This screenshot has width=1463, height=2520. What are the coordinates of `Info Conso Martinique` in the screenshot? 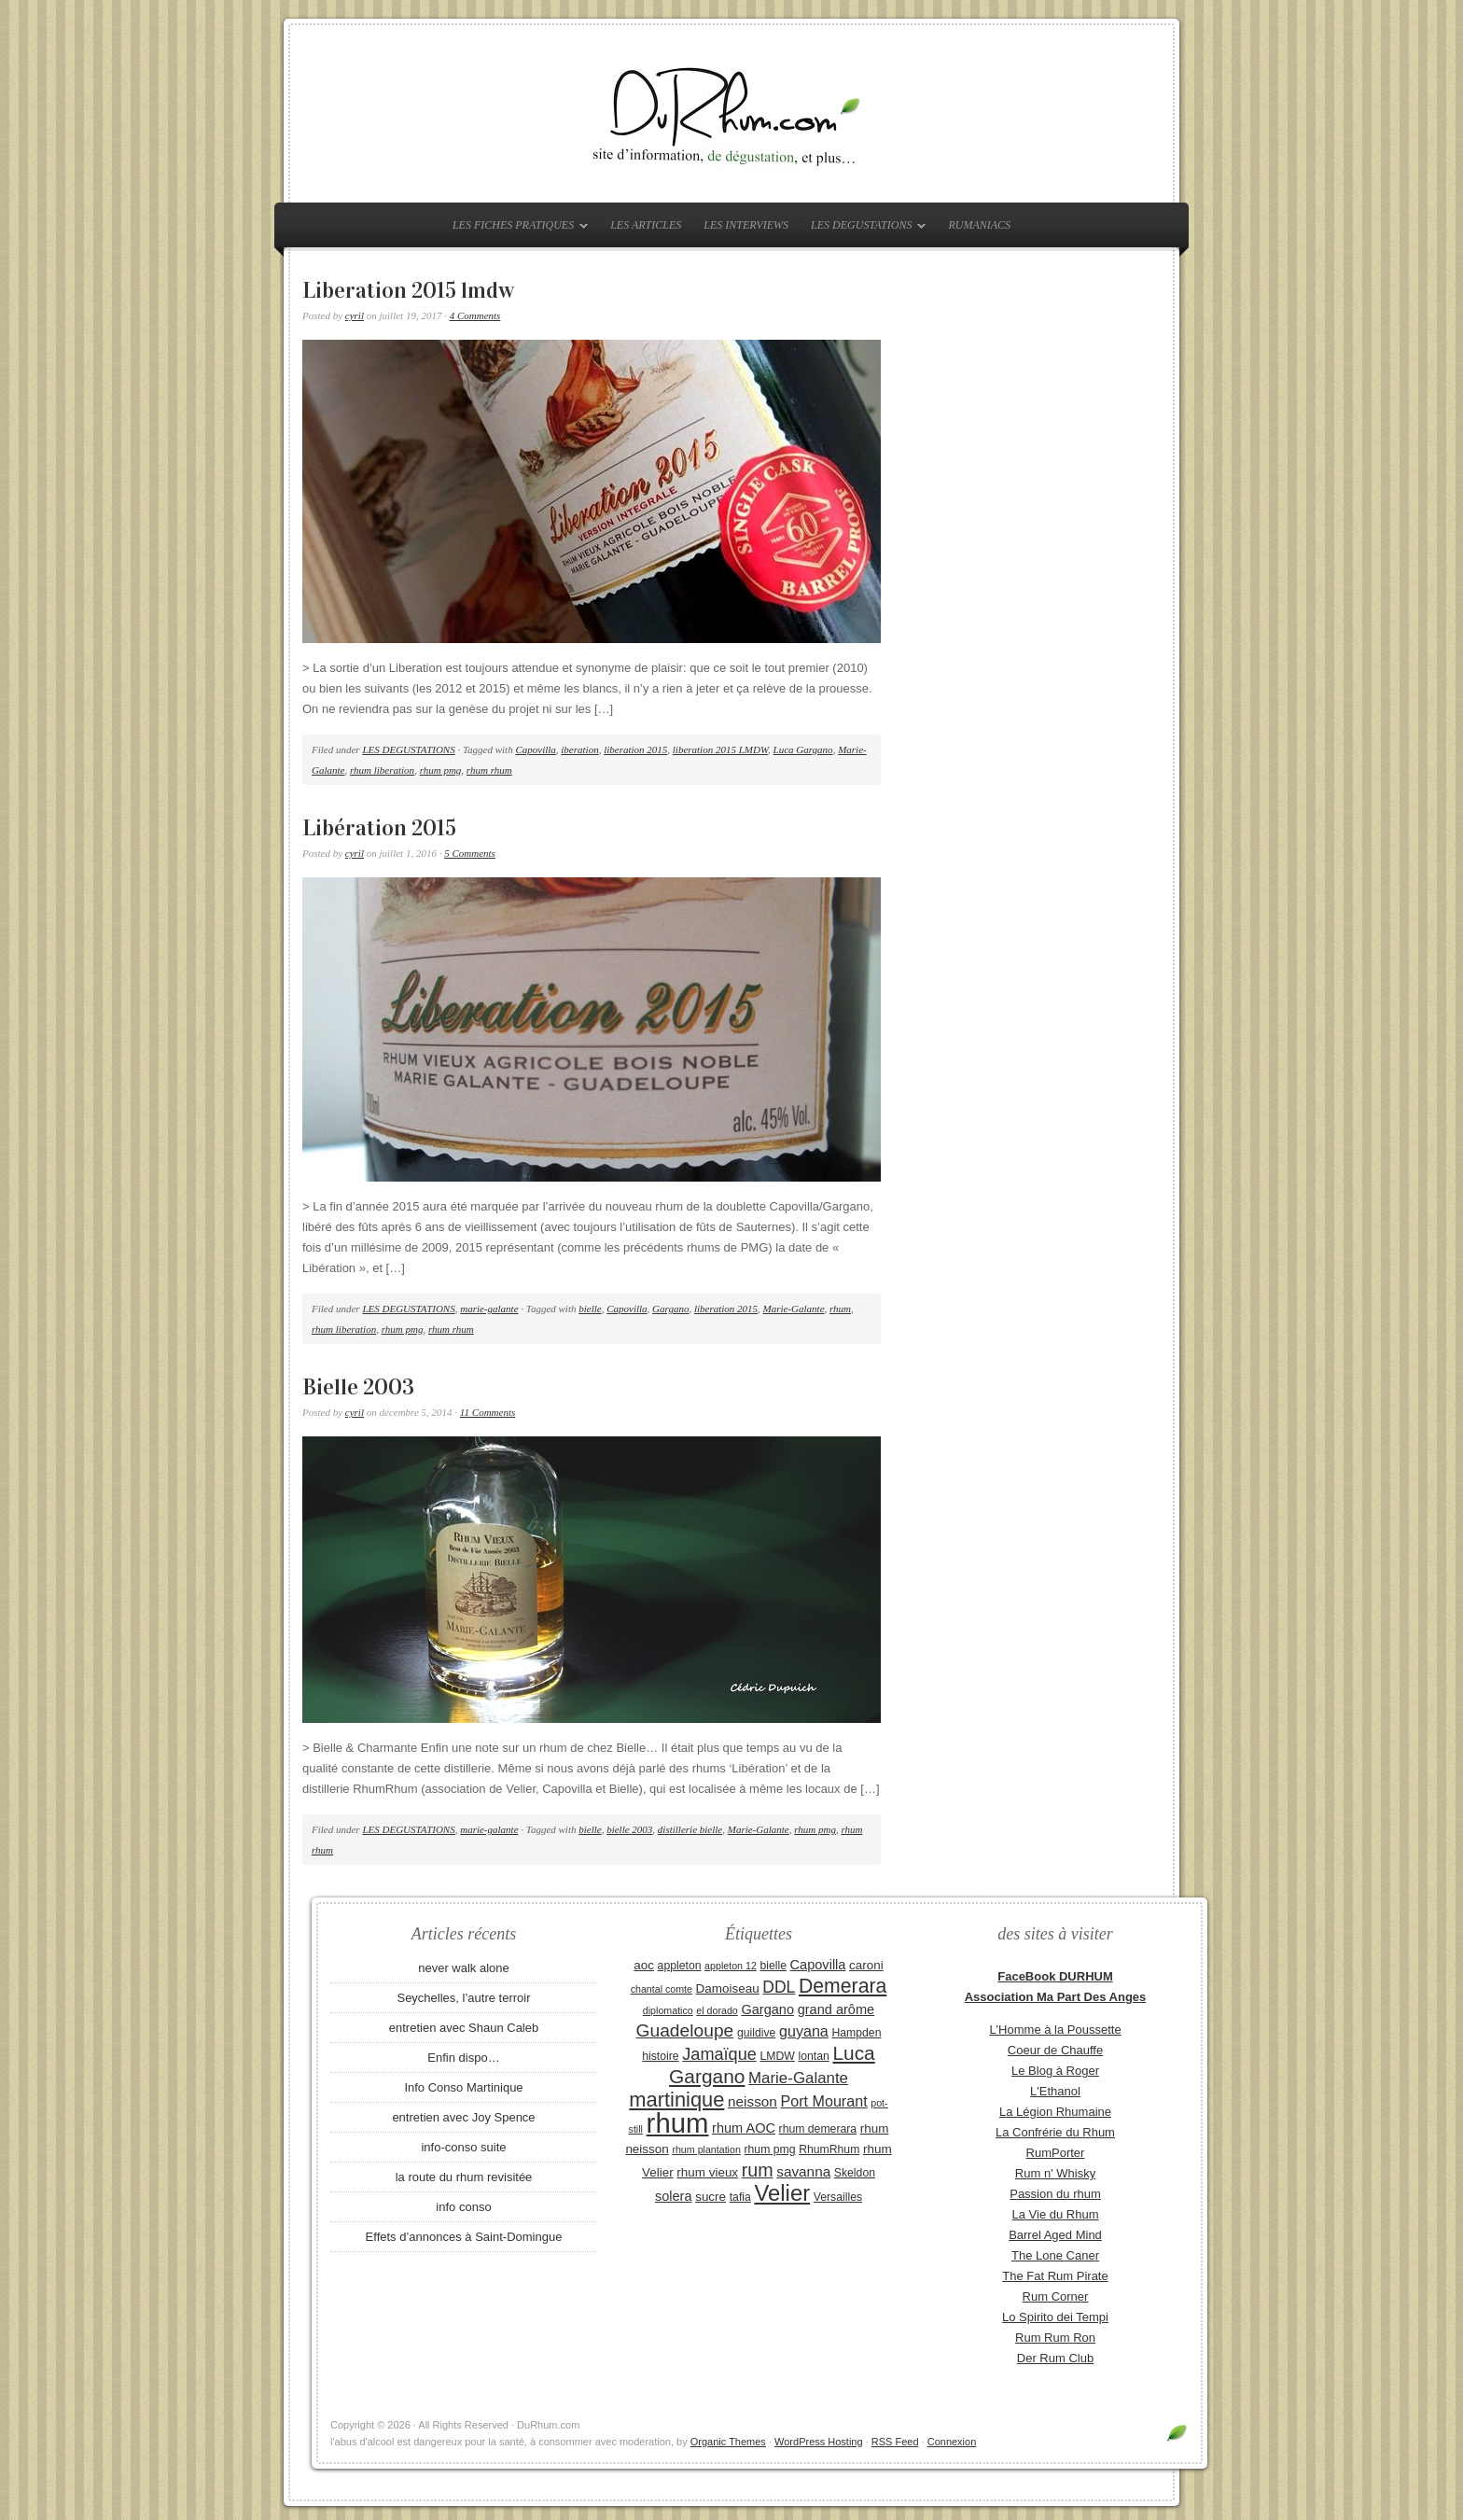 It's located at (463, 2087).